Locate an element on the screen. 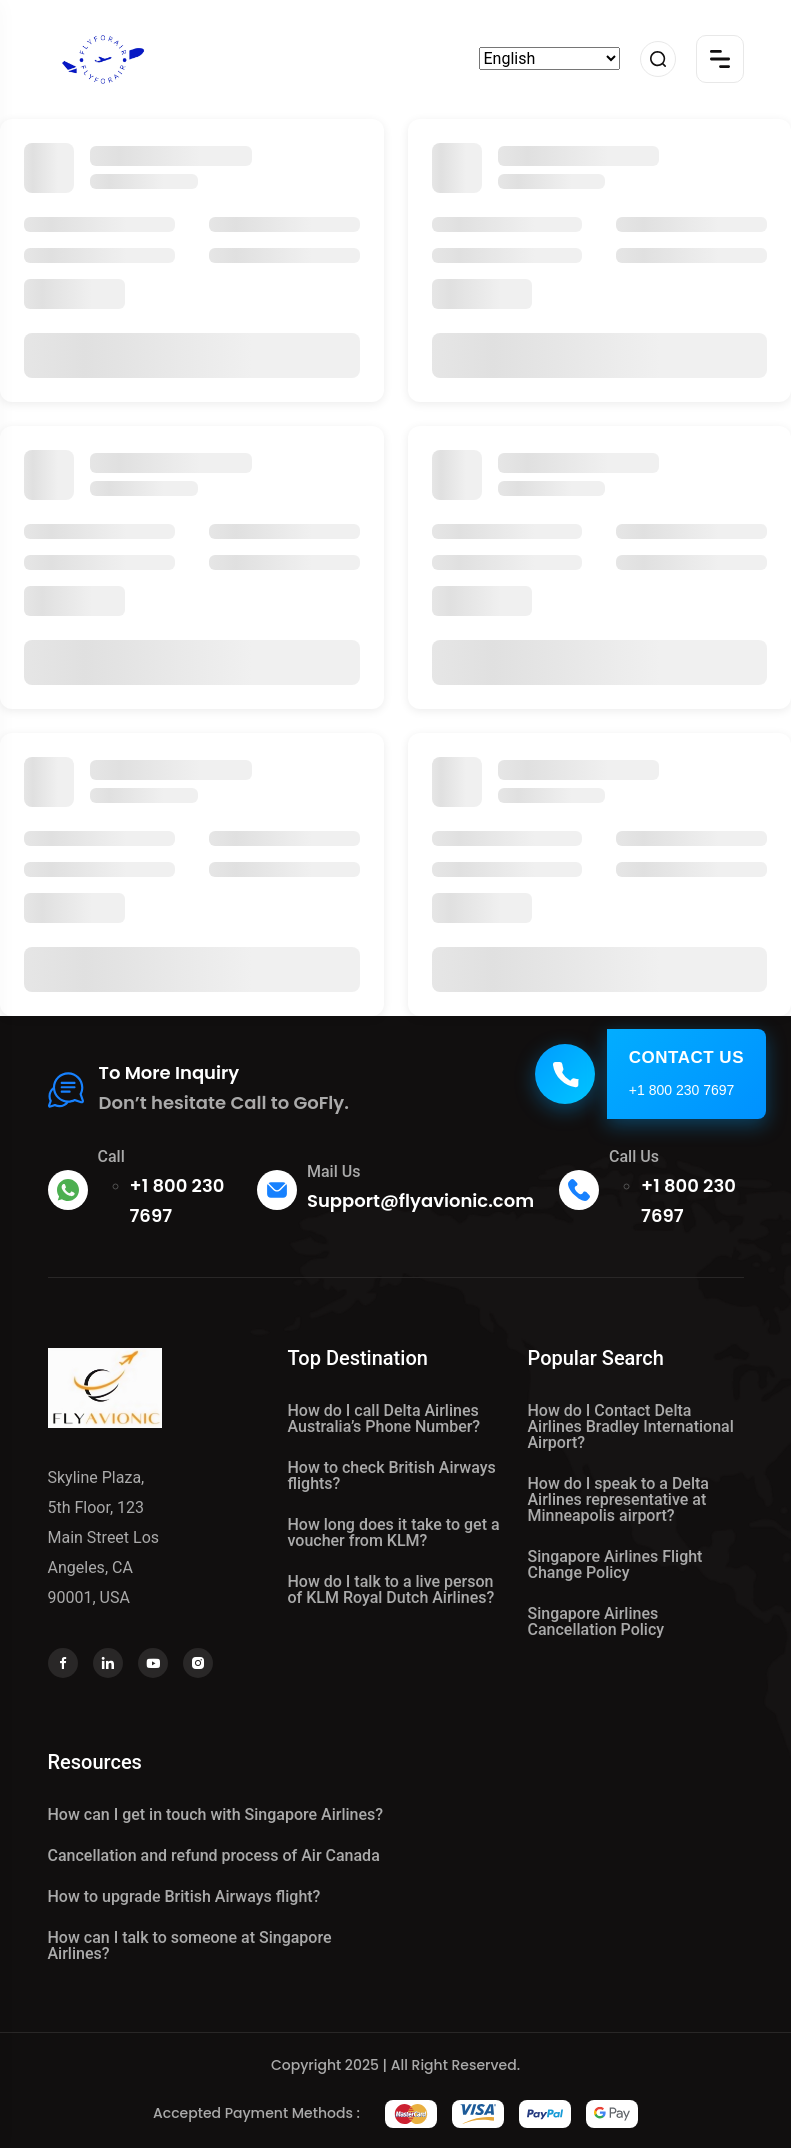  How can I talk to someone at Singapore Airlines? is located at coordinates (190, 1945).